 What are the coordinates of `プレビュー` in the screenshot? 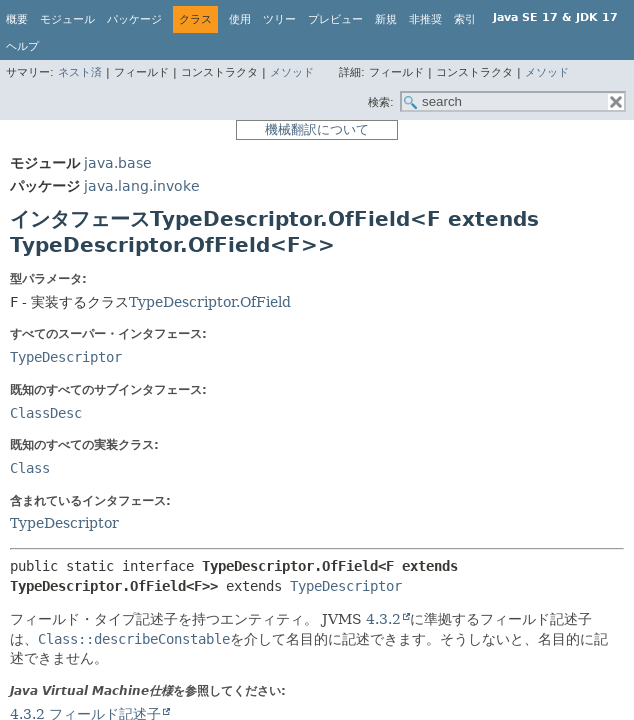 It's located at (335, 19).